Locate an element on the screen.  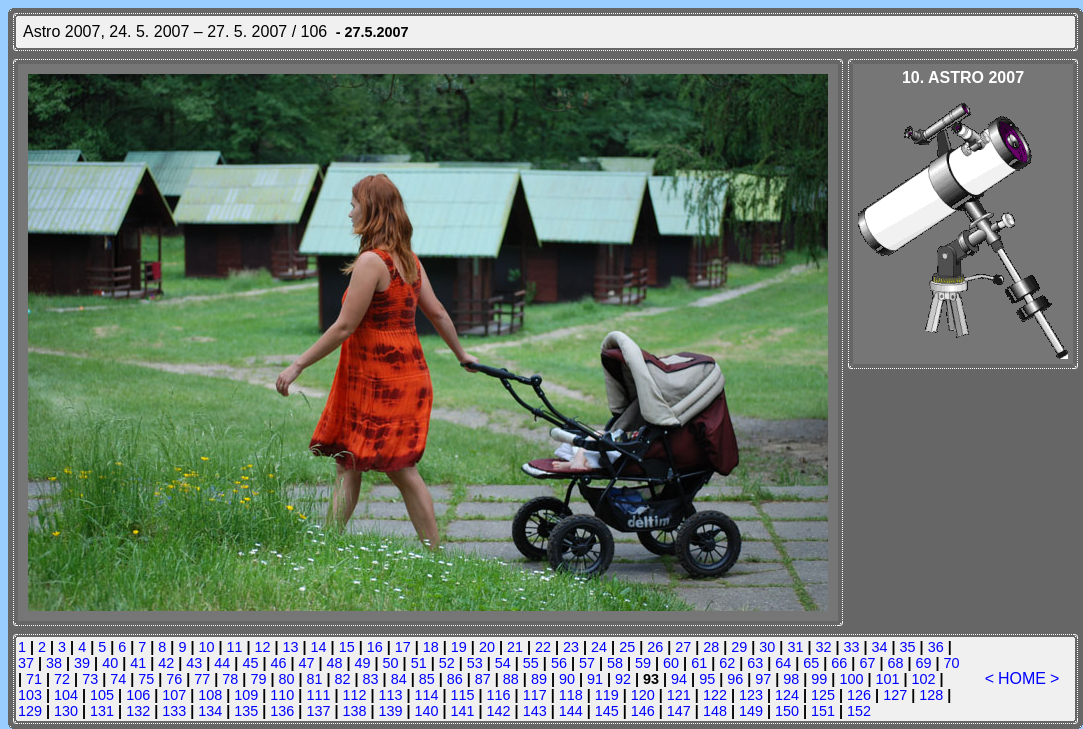
98 is located at coordinates (791, 679).